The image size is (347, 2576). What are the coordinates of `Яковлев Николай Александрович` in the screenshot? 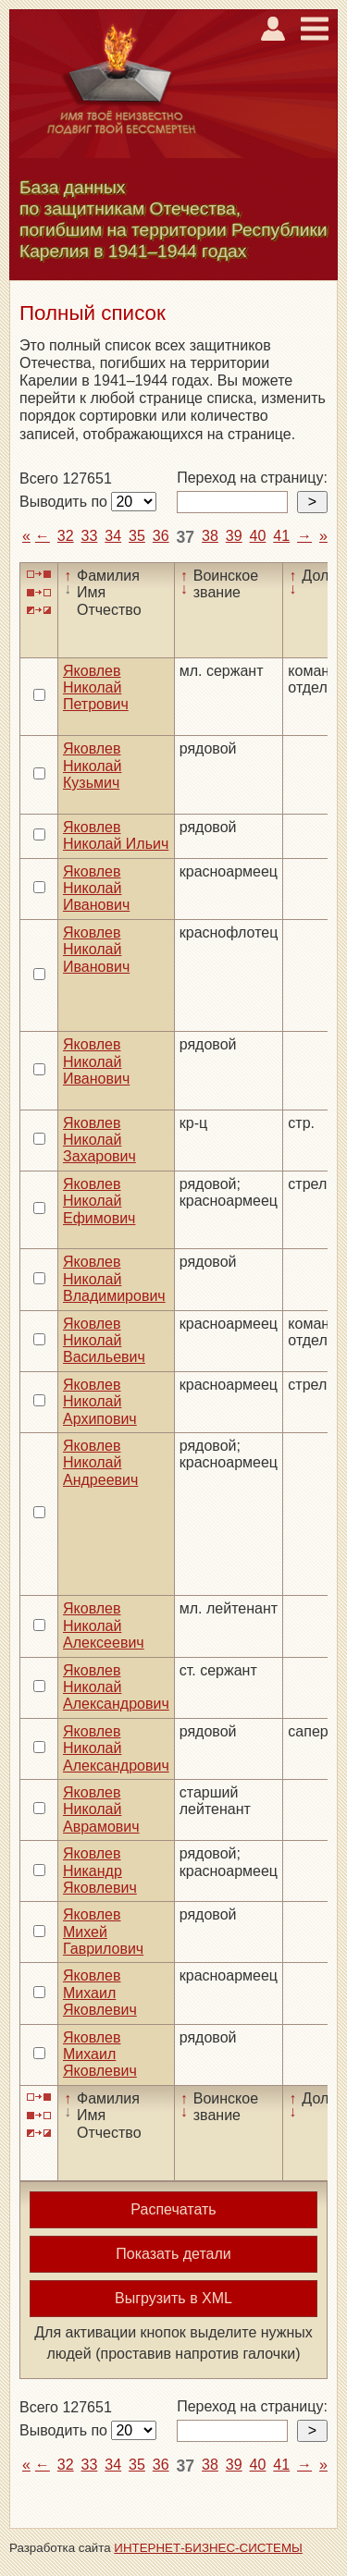 It's located at (116, 1687).